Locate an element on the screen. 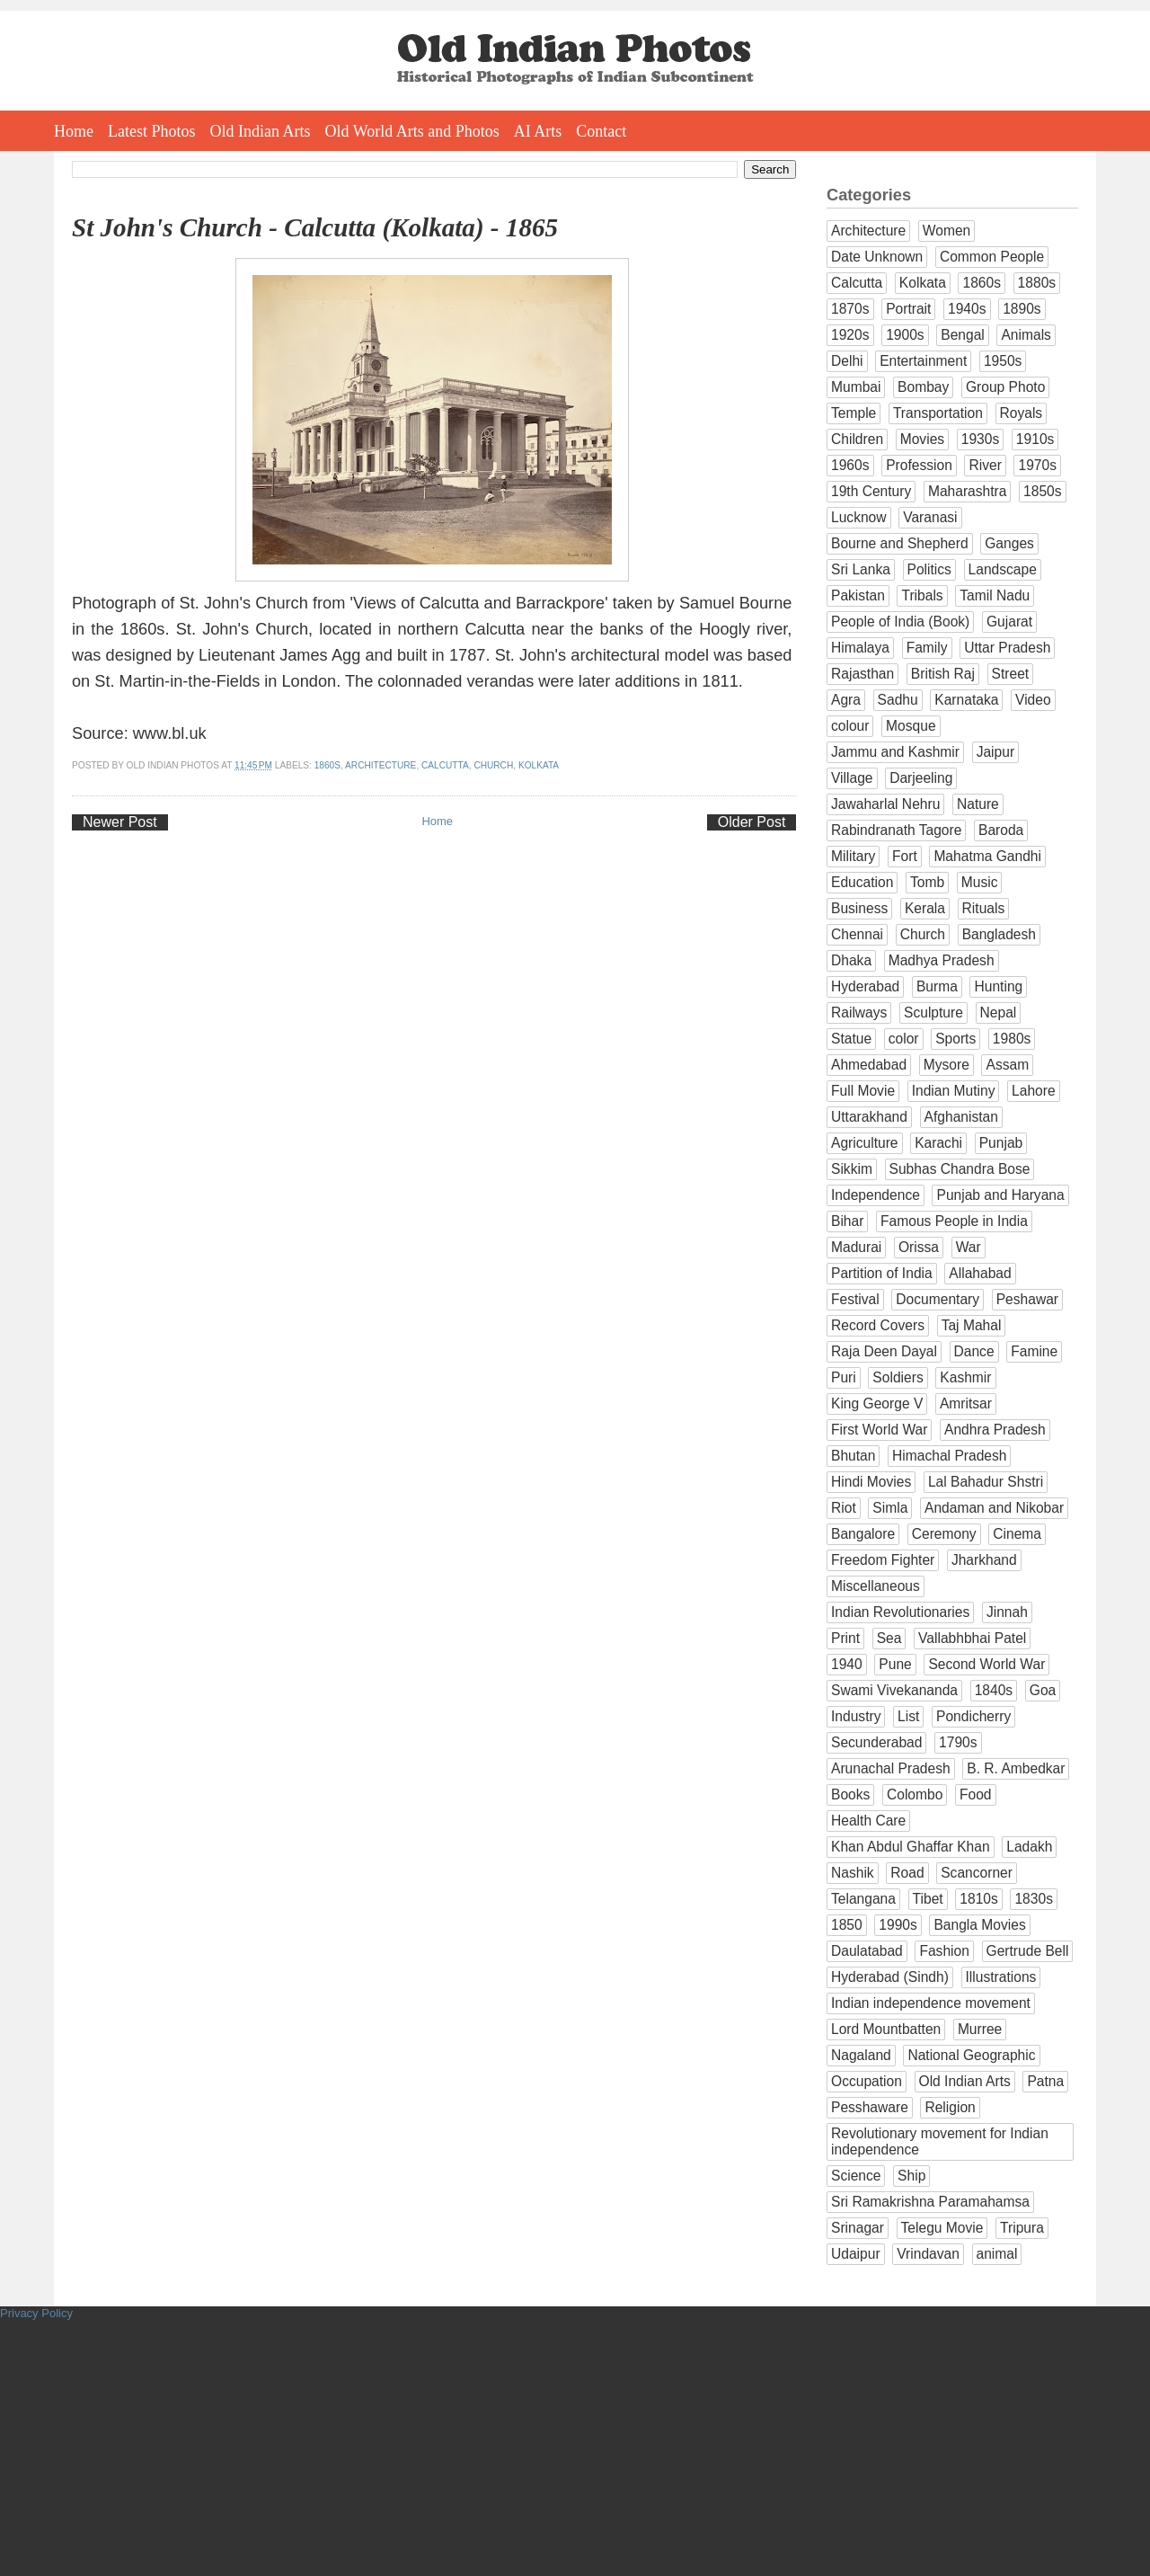 Image resolution: width=1150 pixels, height=2576 pixels. Women is located at coordinates (946, 230).